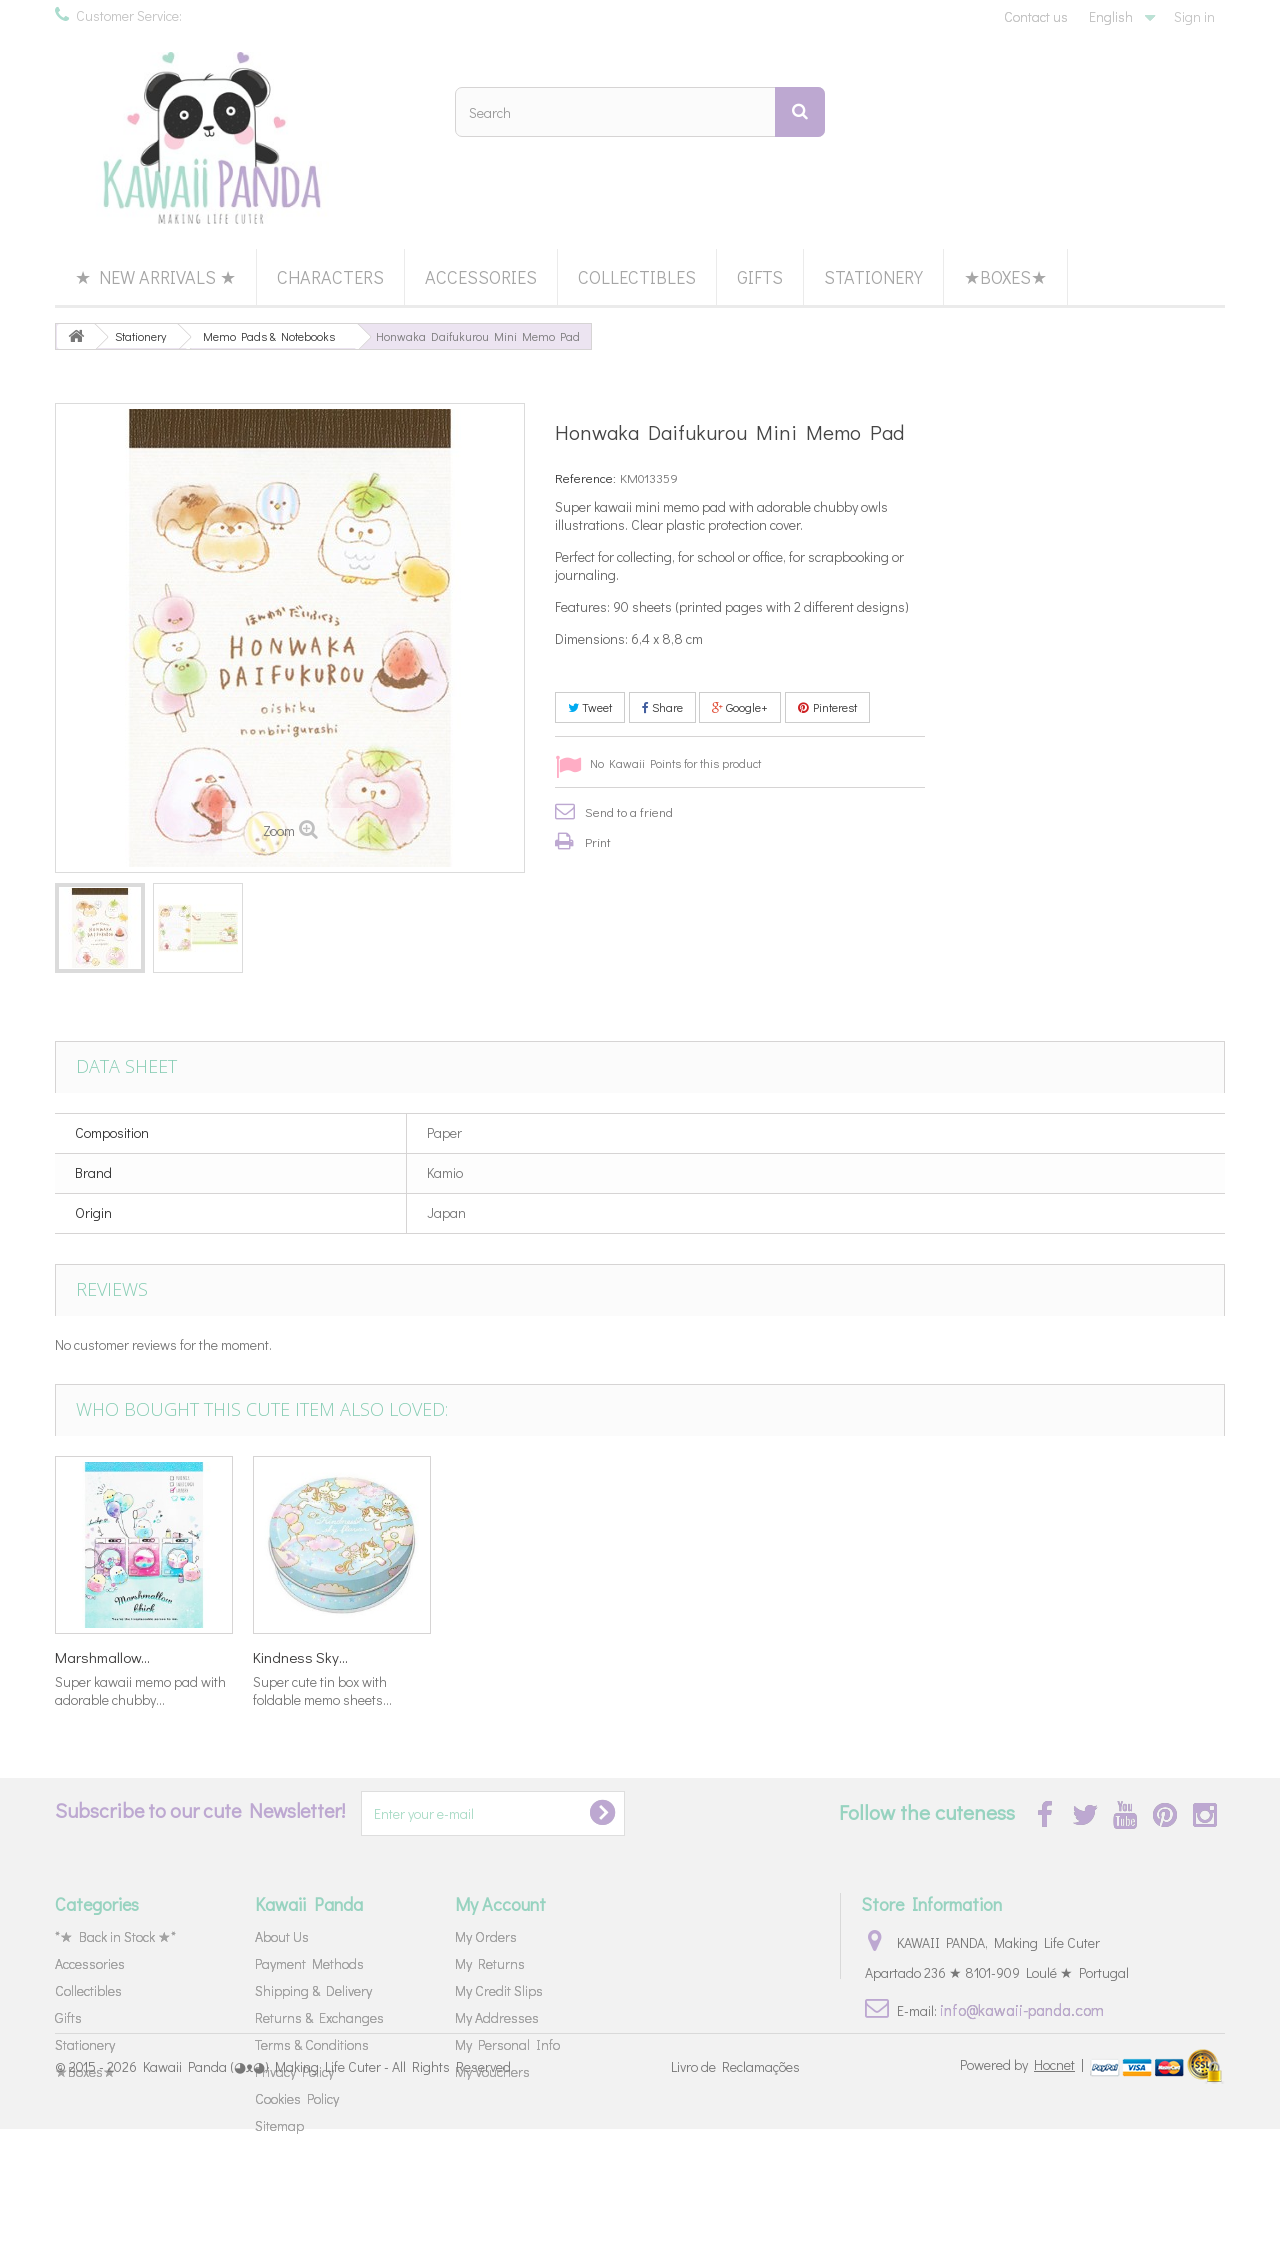 Image resolution: width=1280 pixels, height=2253 pixels. What do you see at coordinates (507, 2044) in the screenshot?
I see `My Personal Info` at bounding box center [507, 2044].